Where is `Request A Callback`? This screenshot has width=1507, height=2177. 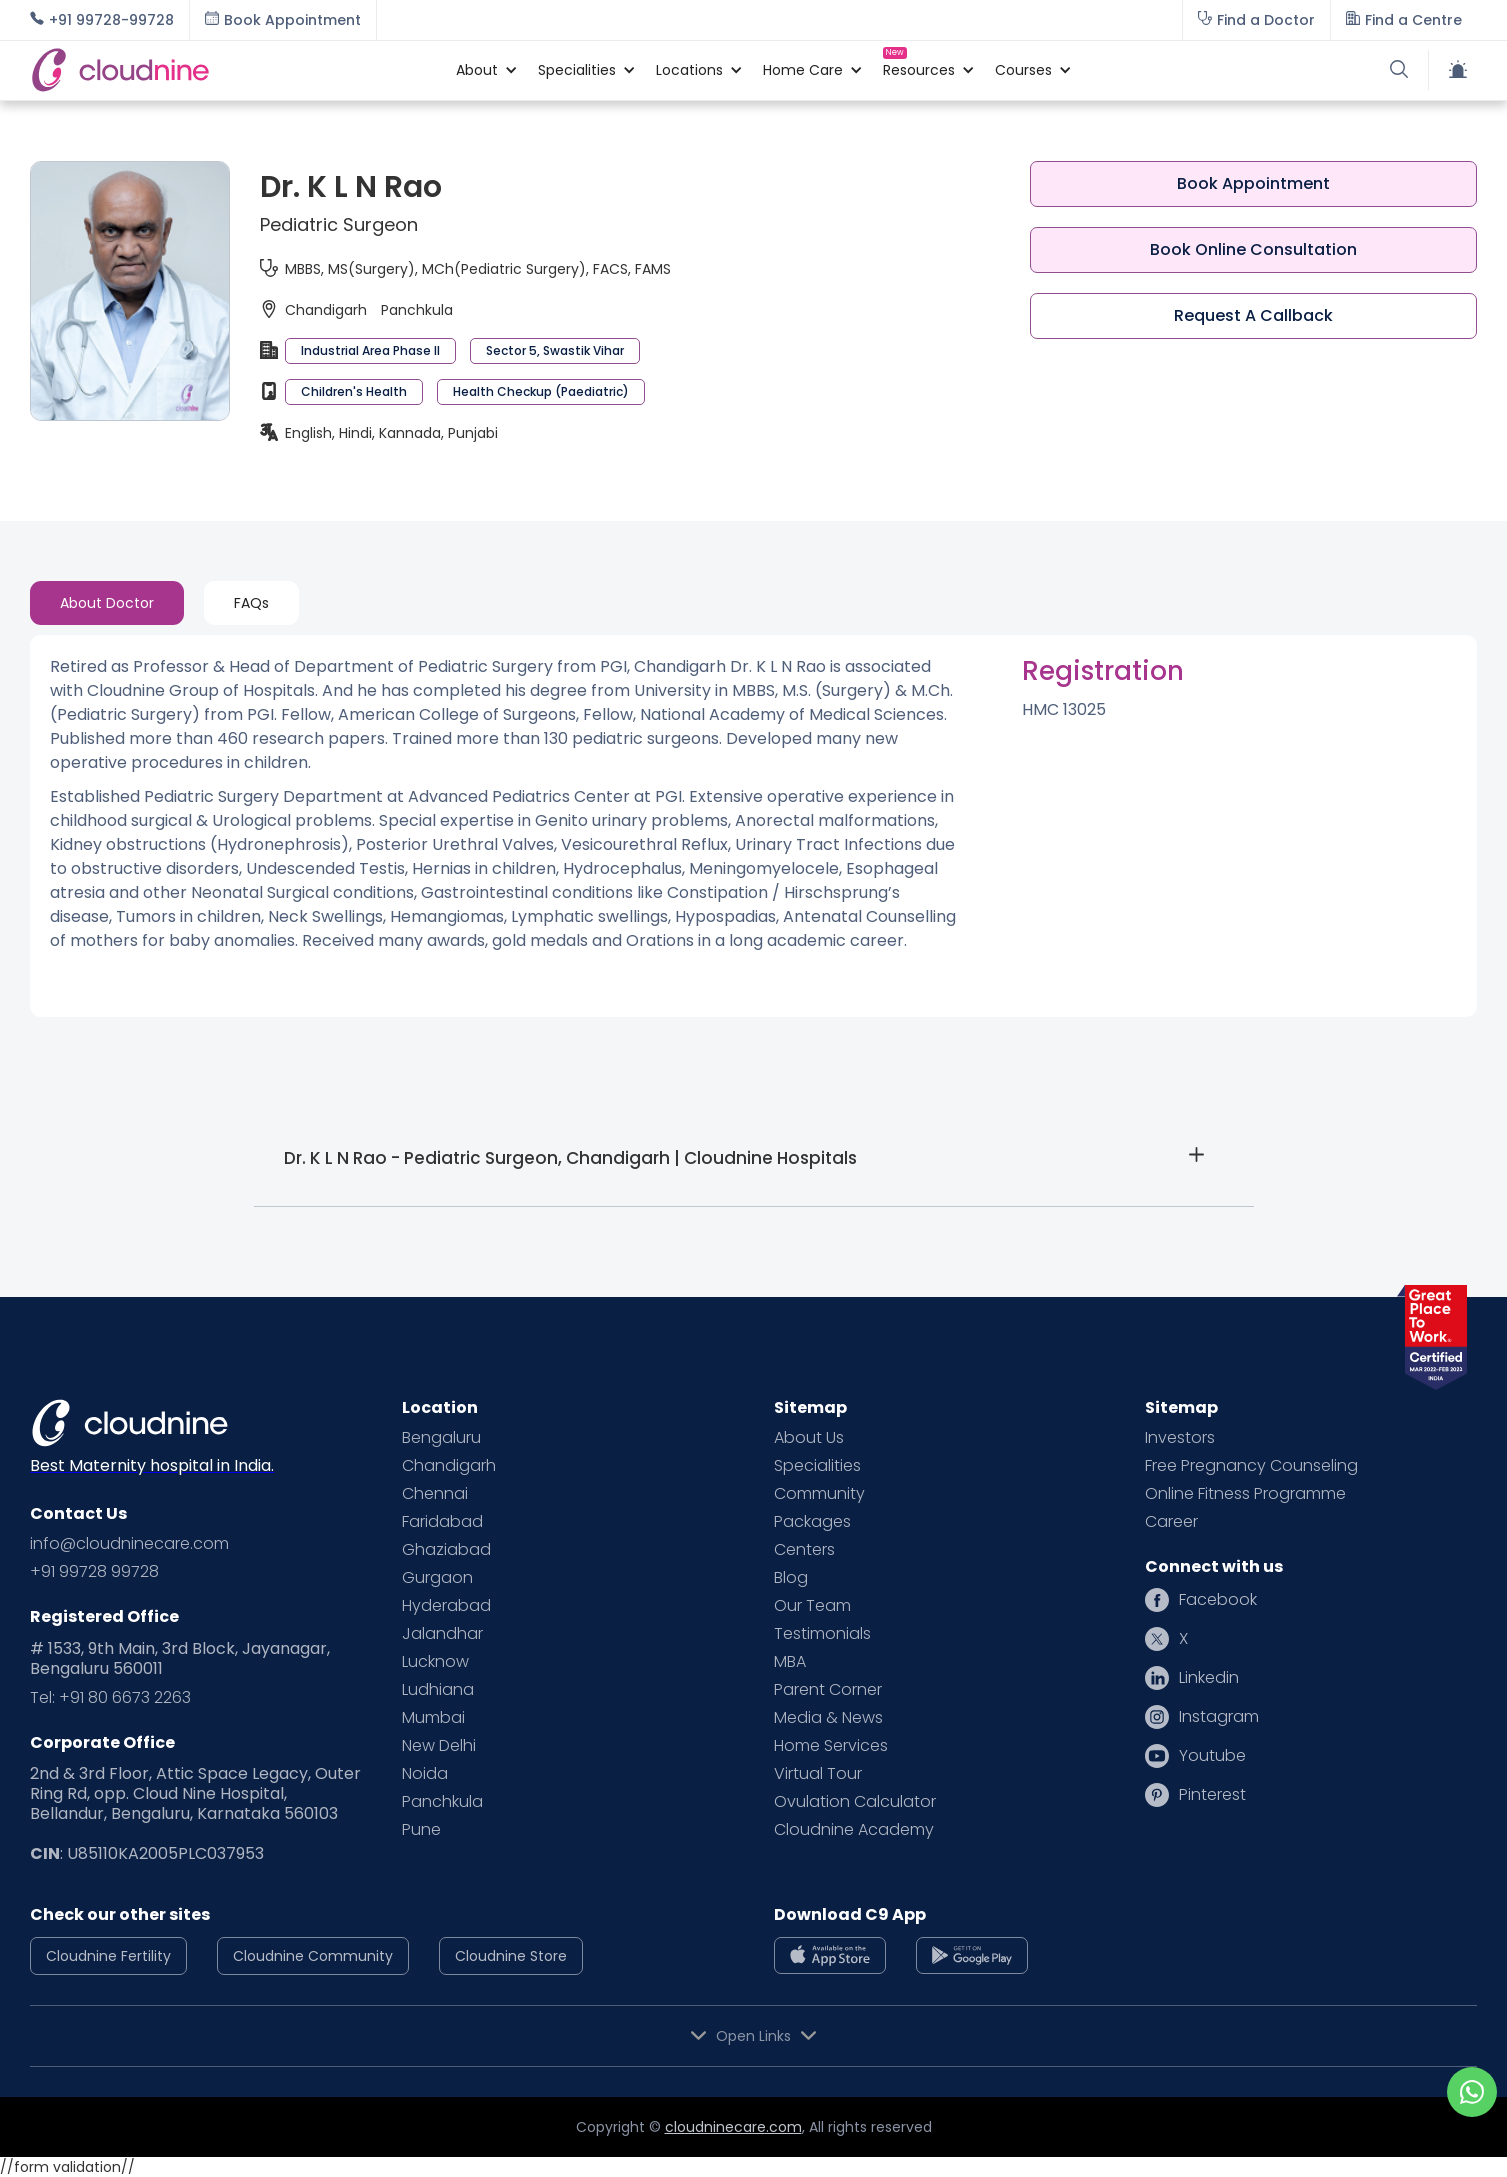 Request A Callback is located at coordinates (1253, 315).